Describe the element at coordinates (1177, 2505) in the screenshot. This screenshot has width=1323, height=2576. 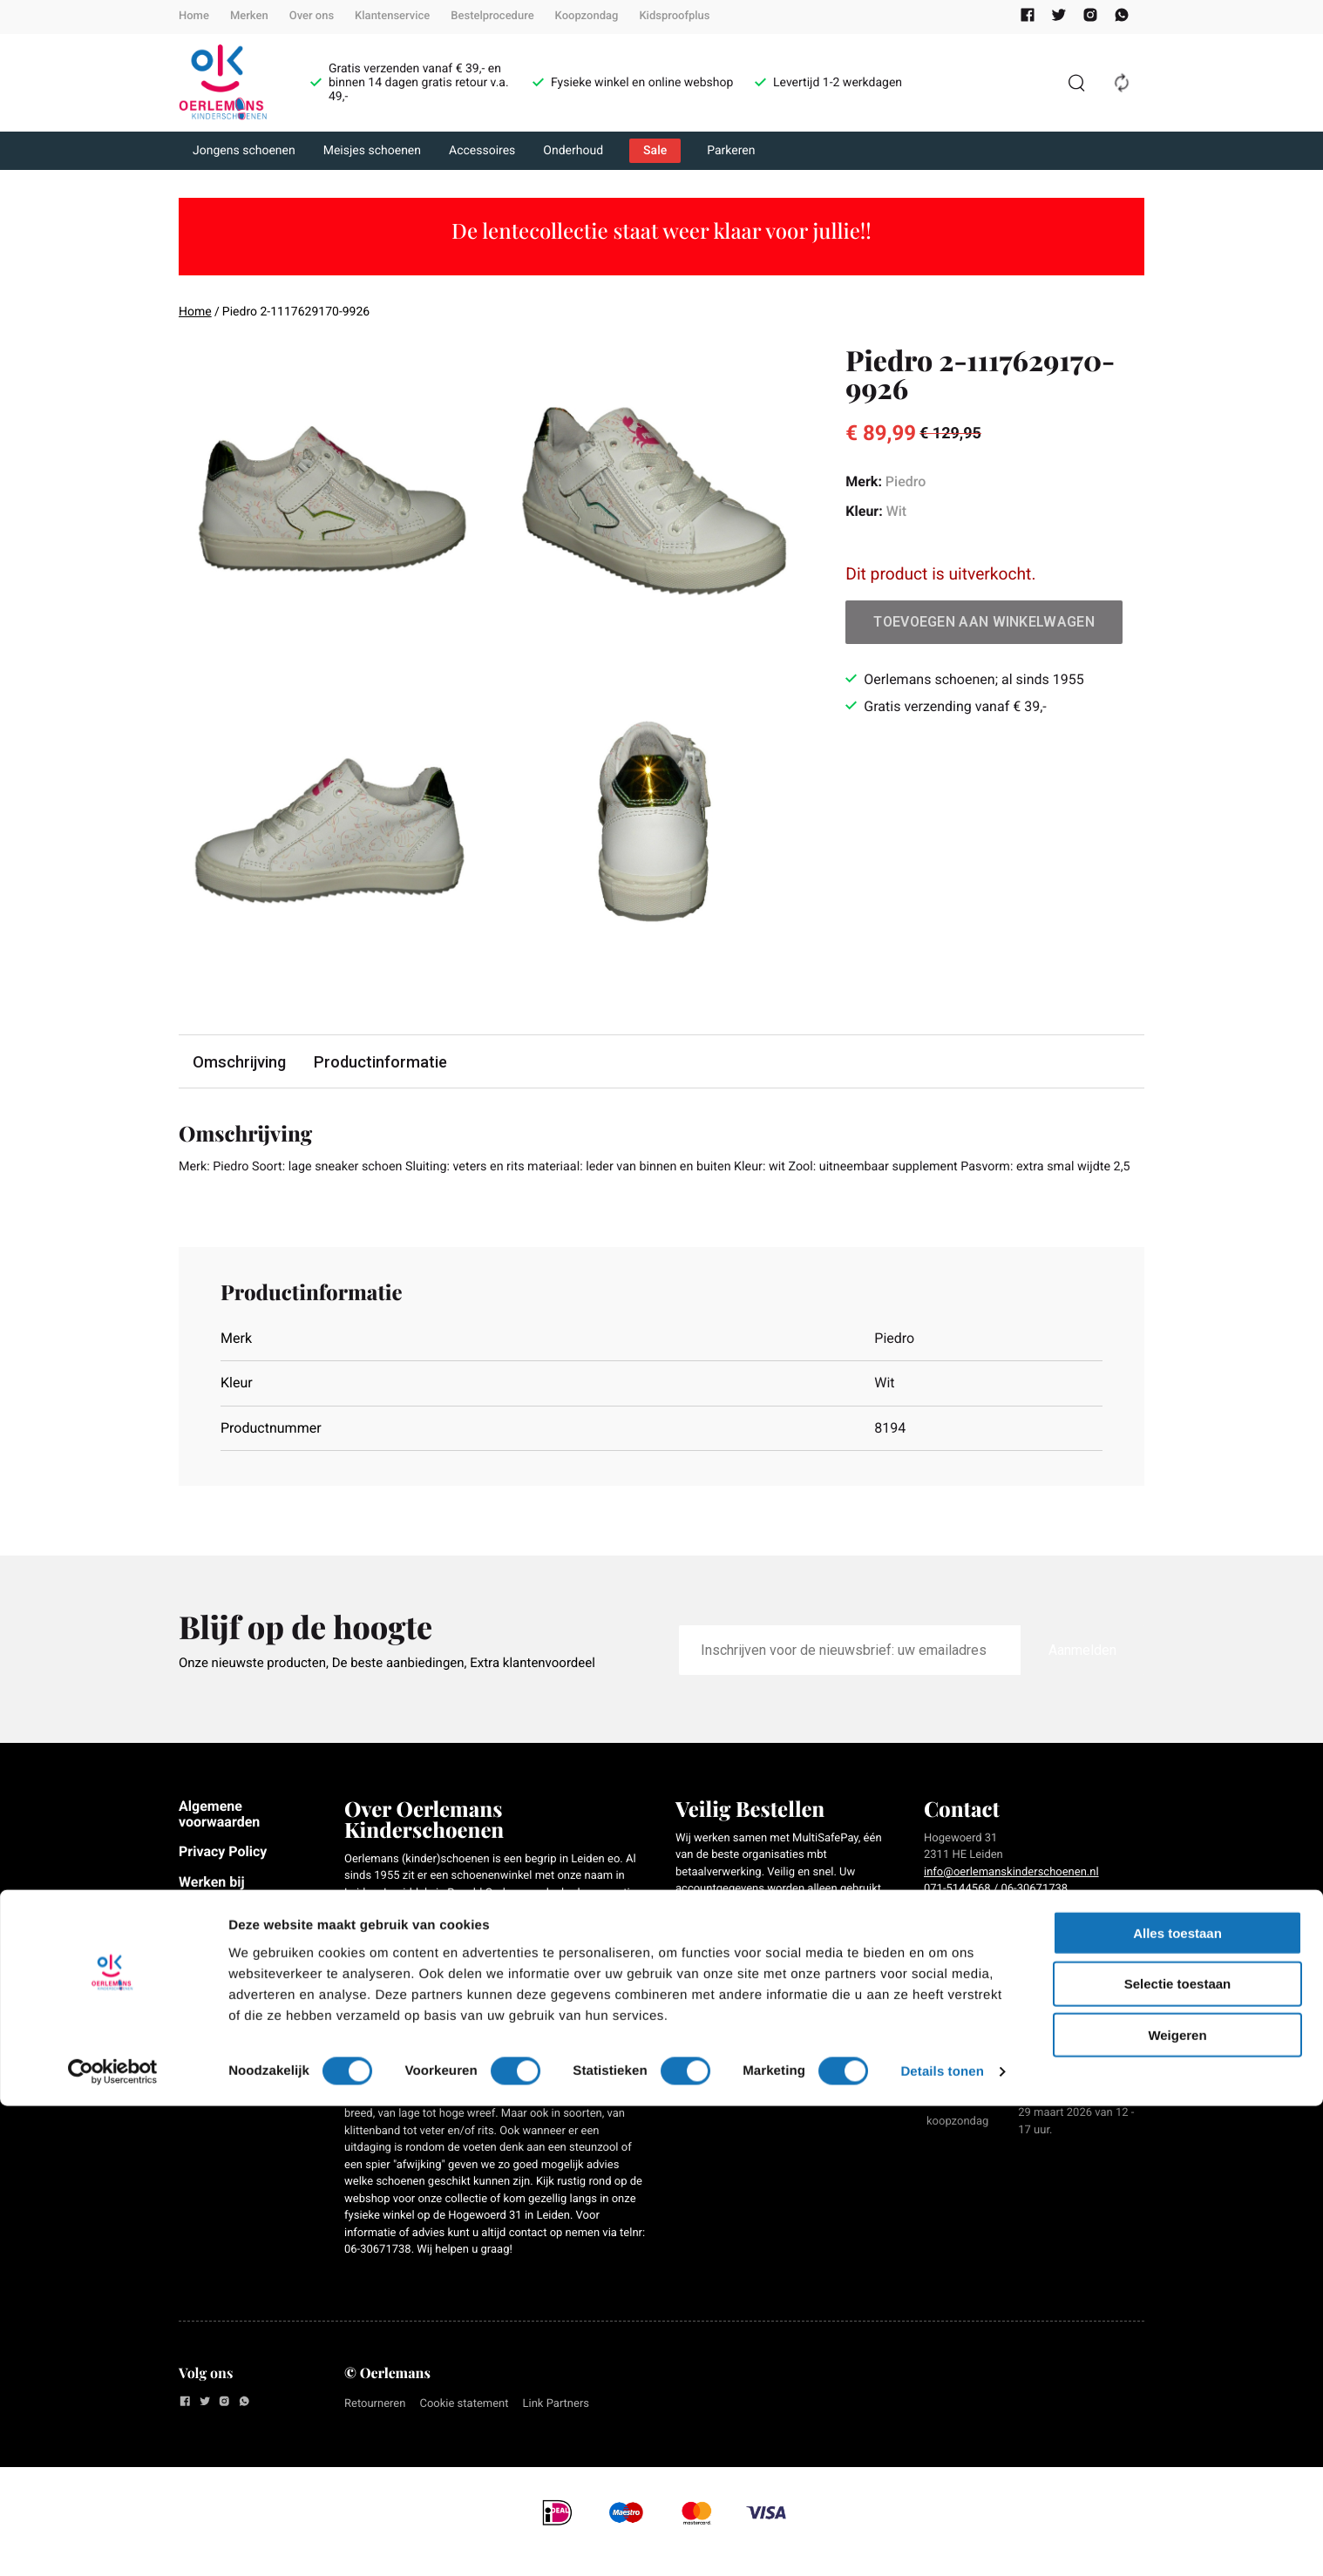
I see `Weigeren` at that location.